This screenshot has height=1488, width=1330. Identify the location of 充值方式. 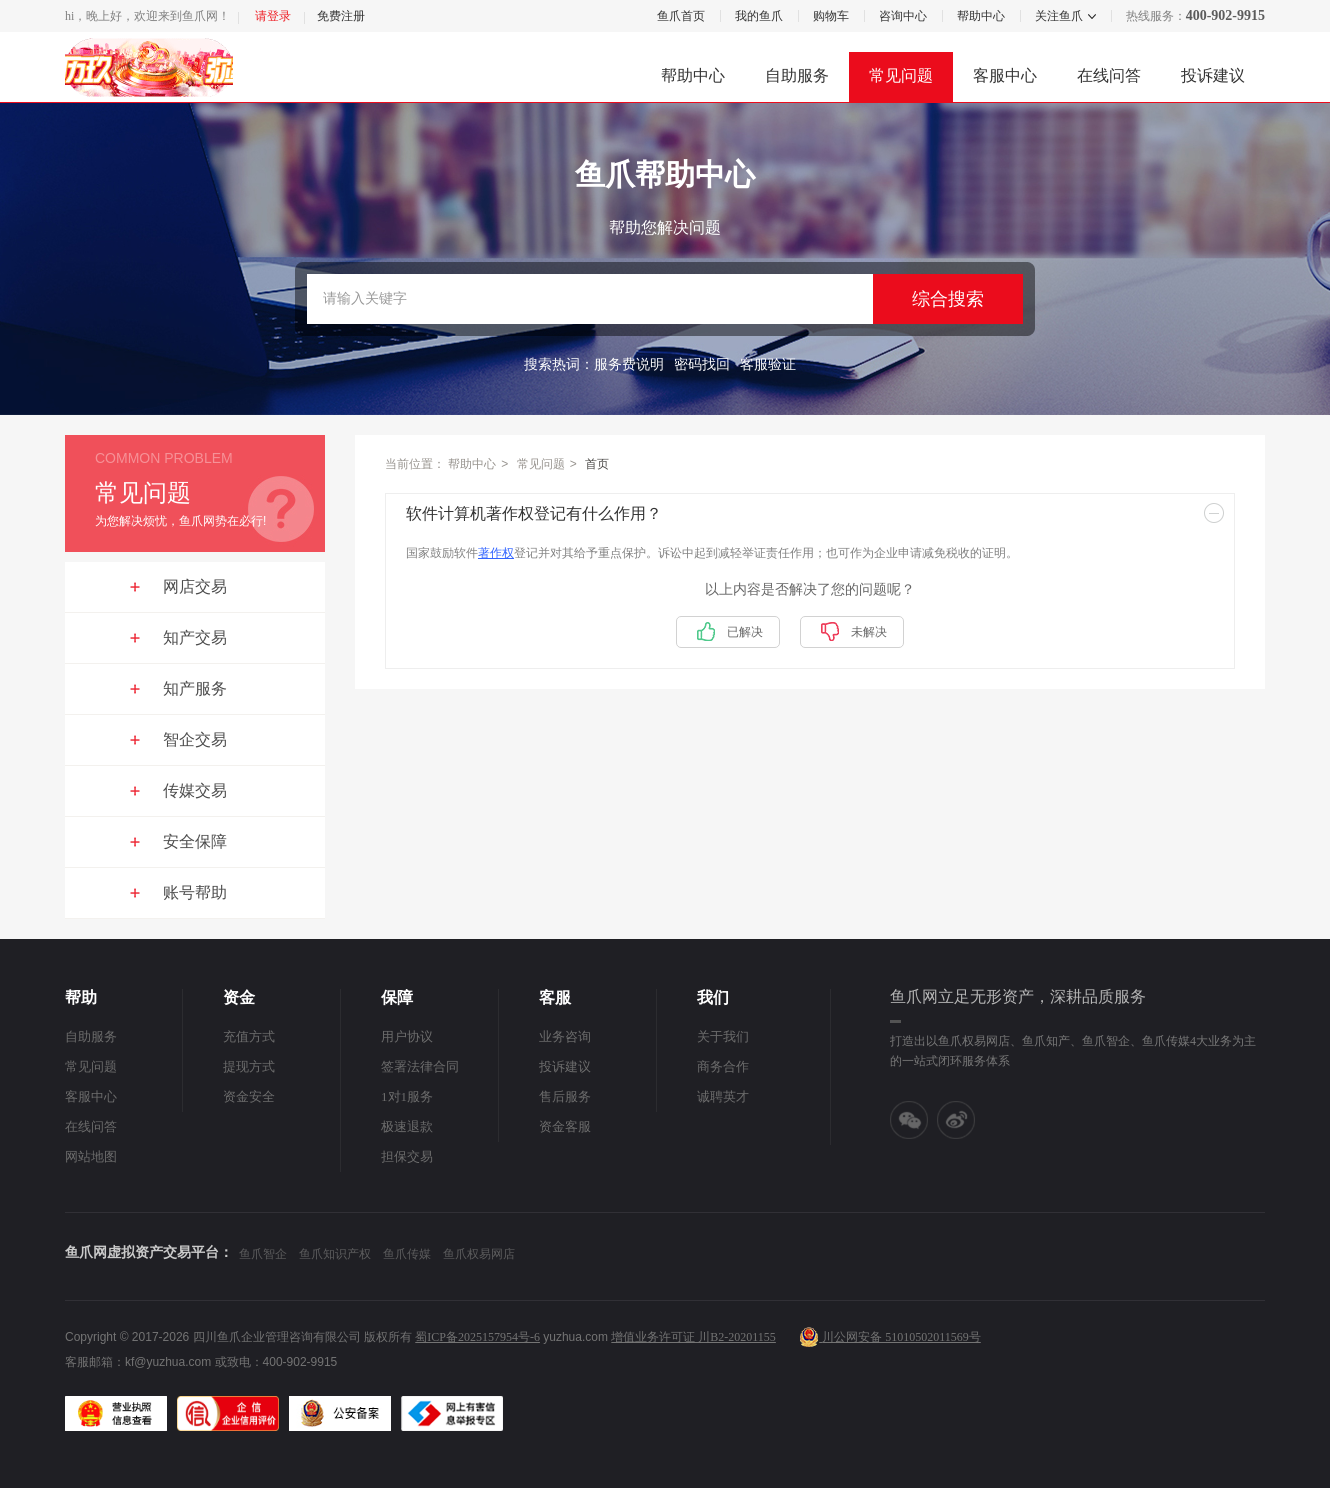
(249, 1036).